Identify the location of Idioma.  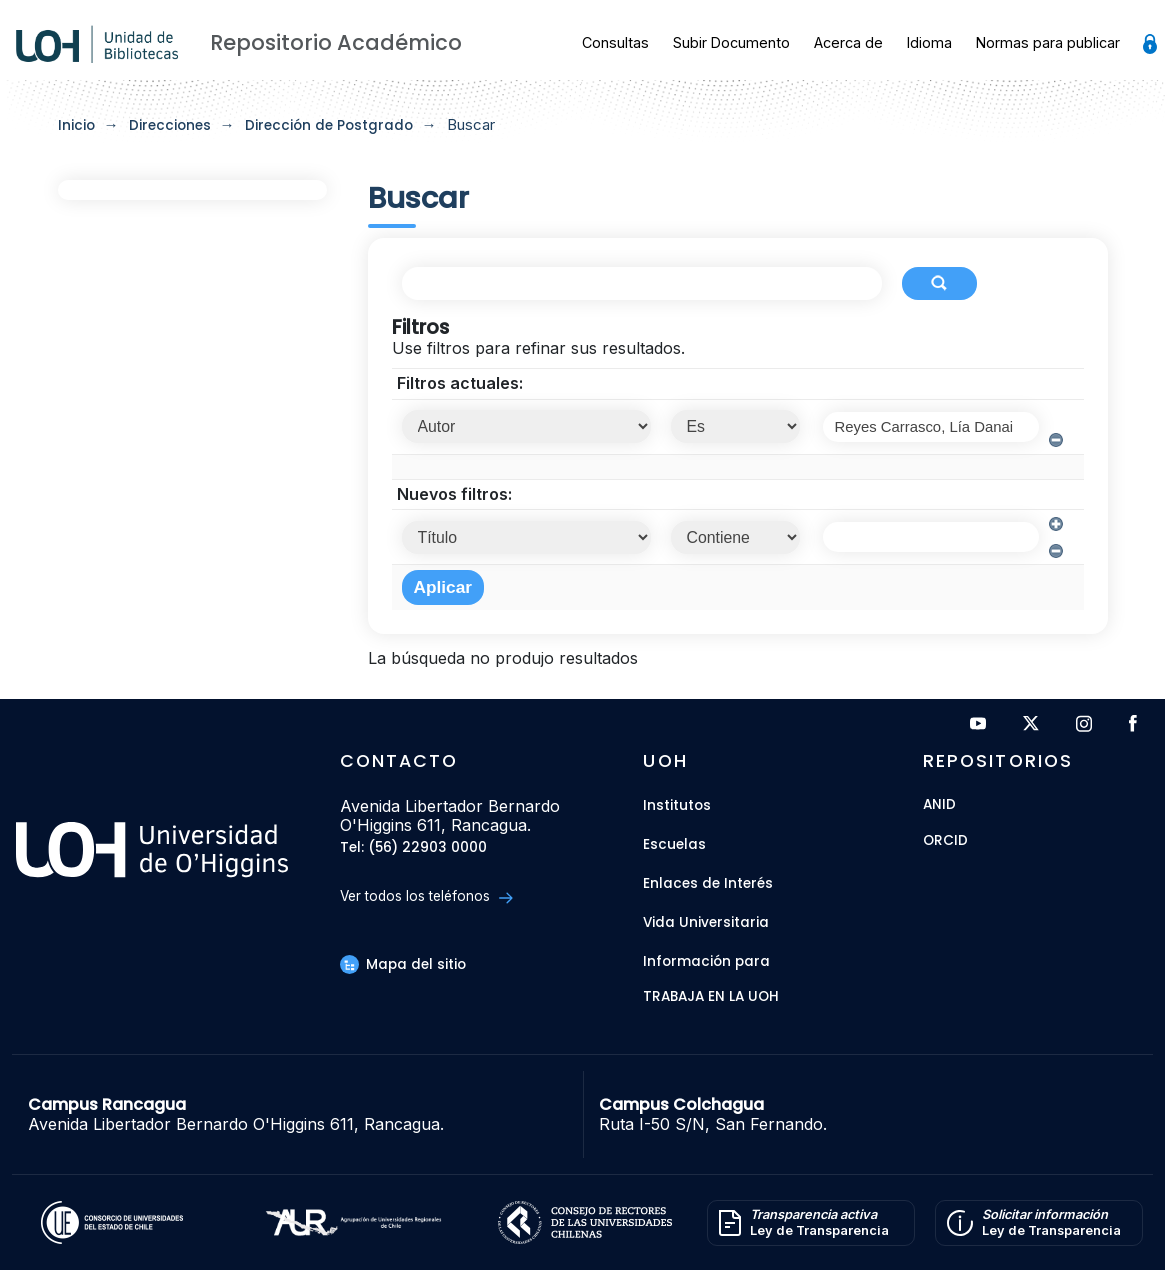
(929, 42).